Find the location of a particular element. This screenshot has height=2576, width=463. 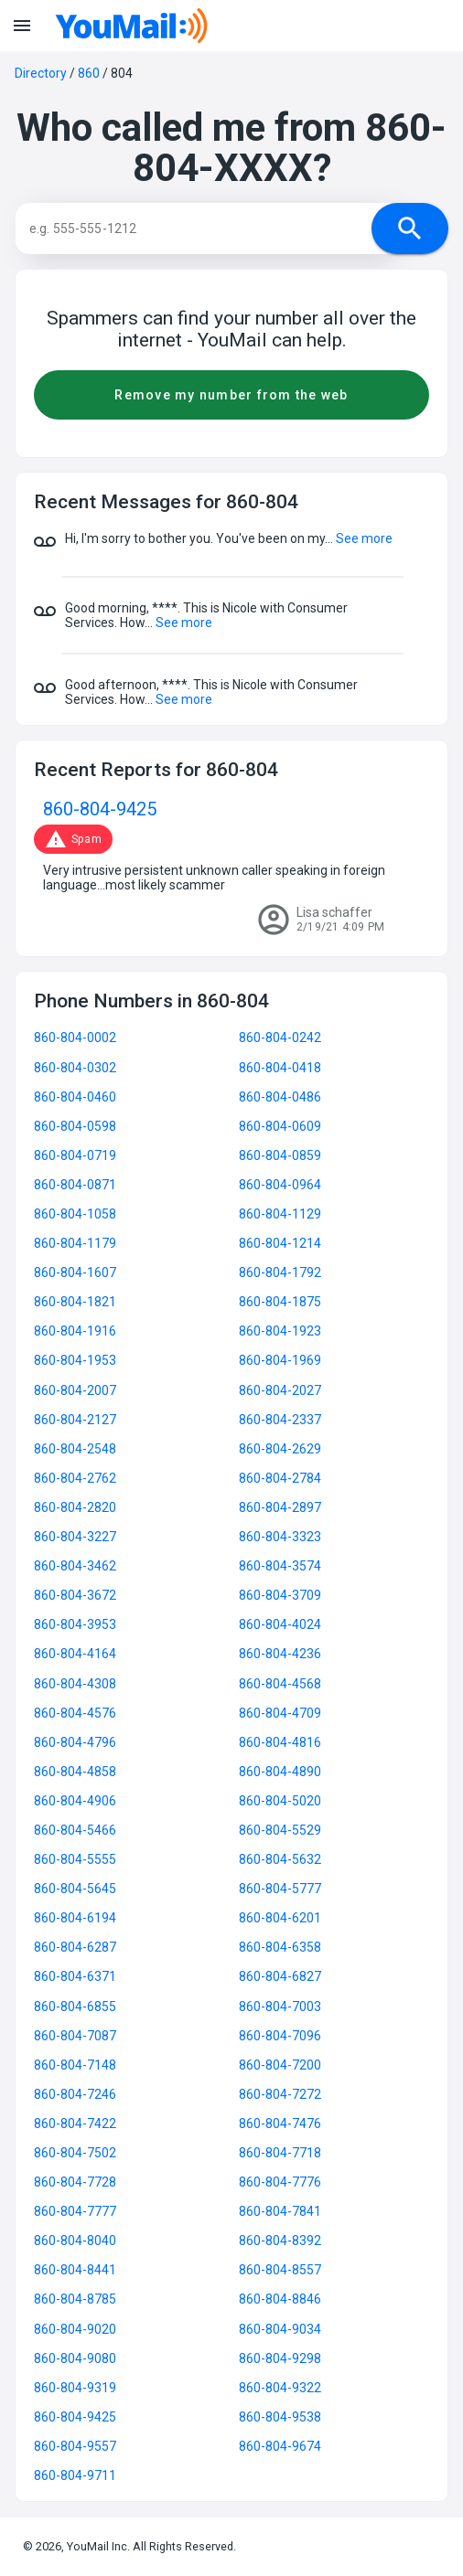

860-804-4568 is located at coordinates (280, 1684).